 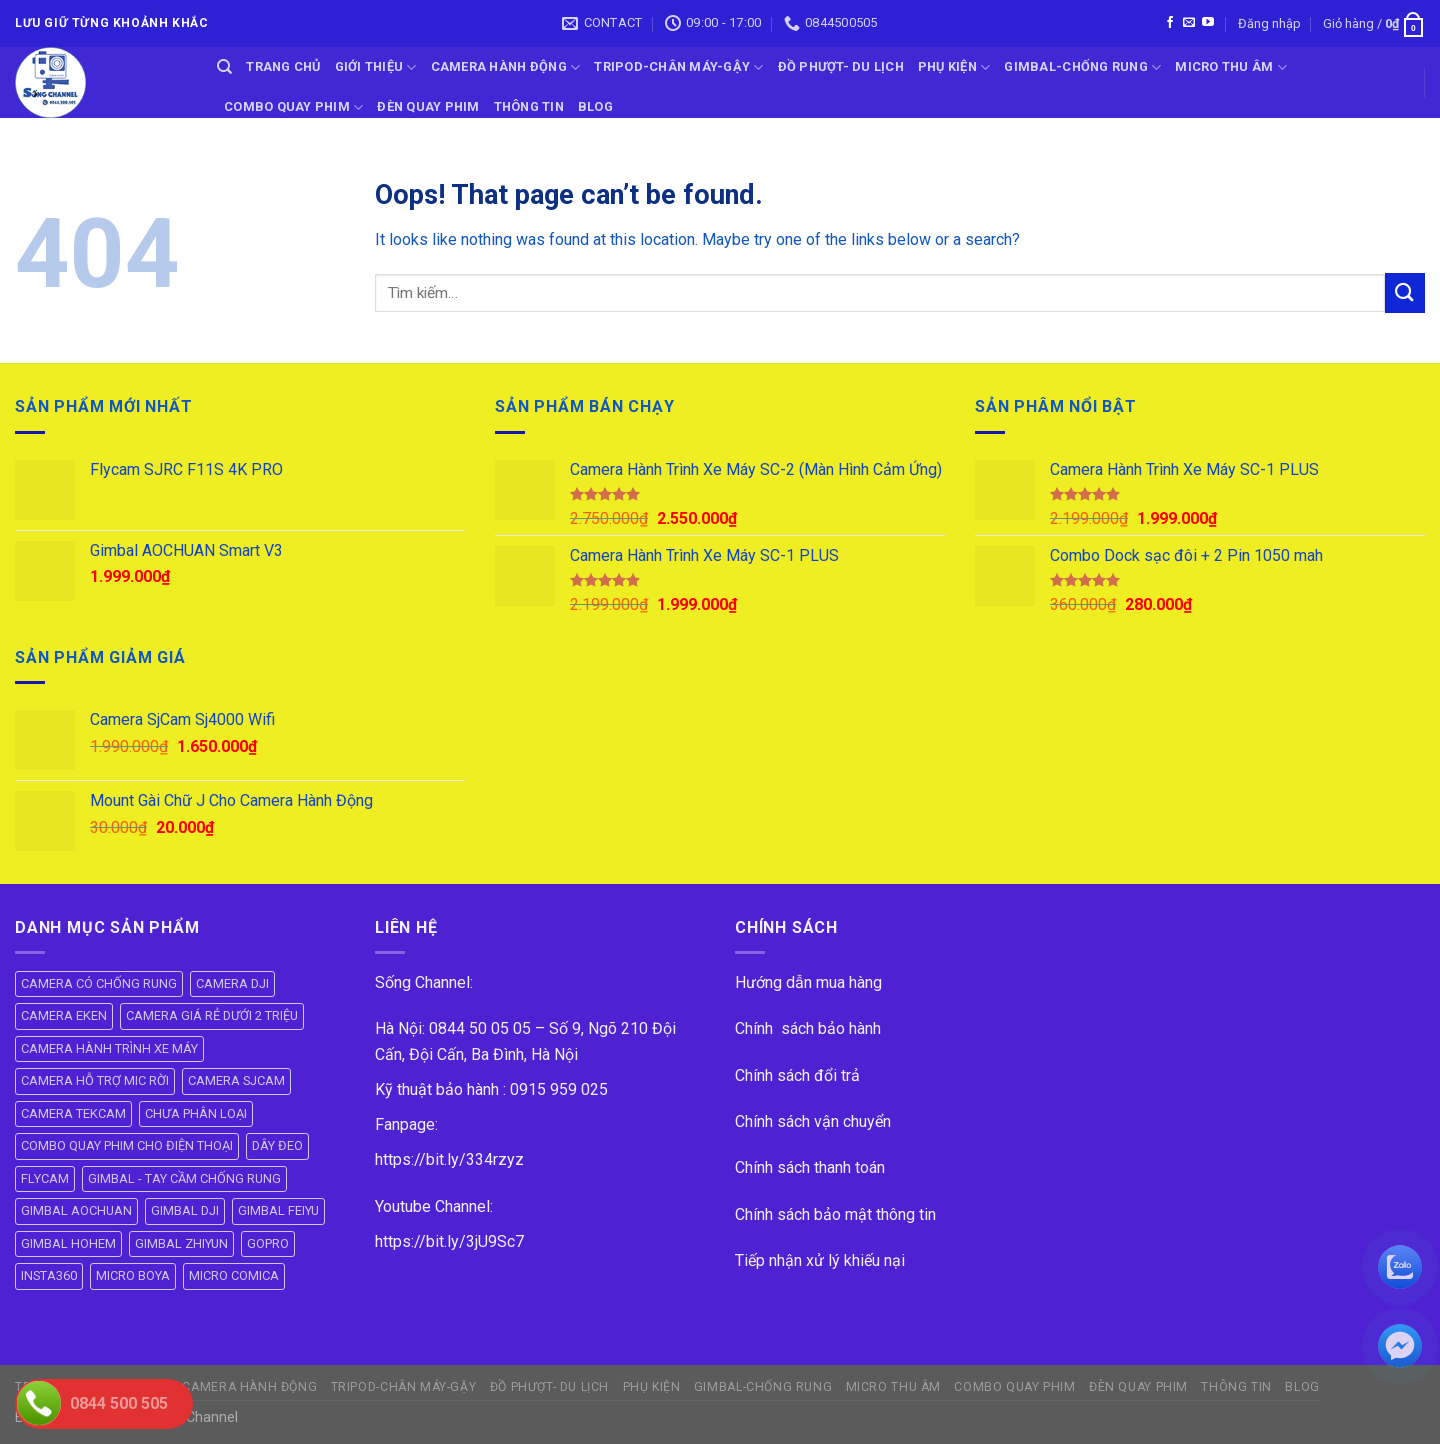 What do you see at coordinates (184, 1178) in the screenshot?
I see `GIMBAL - TAY CẦM CHỐNG RUNG [GIMBAL - TAY CẦM CHỐNG RUNG (61 mục)]` at bounding box center [184, 1178].